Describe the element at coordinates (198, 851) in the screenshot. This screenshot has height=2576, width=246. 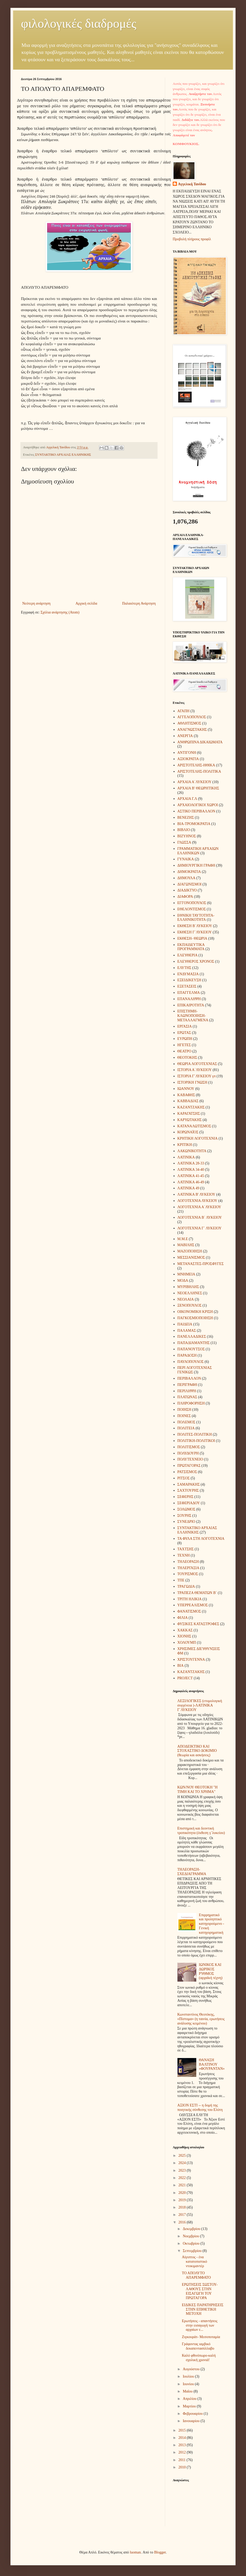
I see `ΓΡΑΜΜΑΤΙΚΗ ΑΡΧΑΙΩΝ ΕΛΛΗΝΙΚΩΝ` at that location.